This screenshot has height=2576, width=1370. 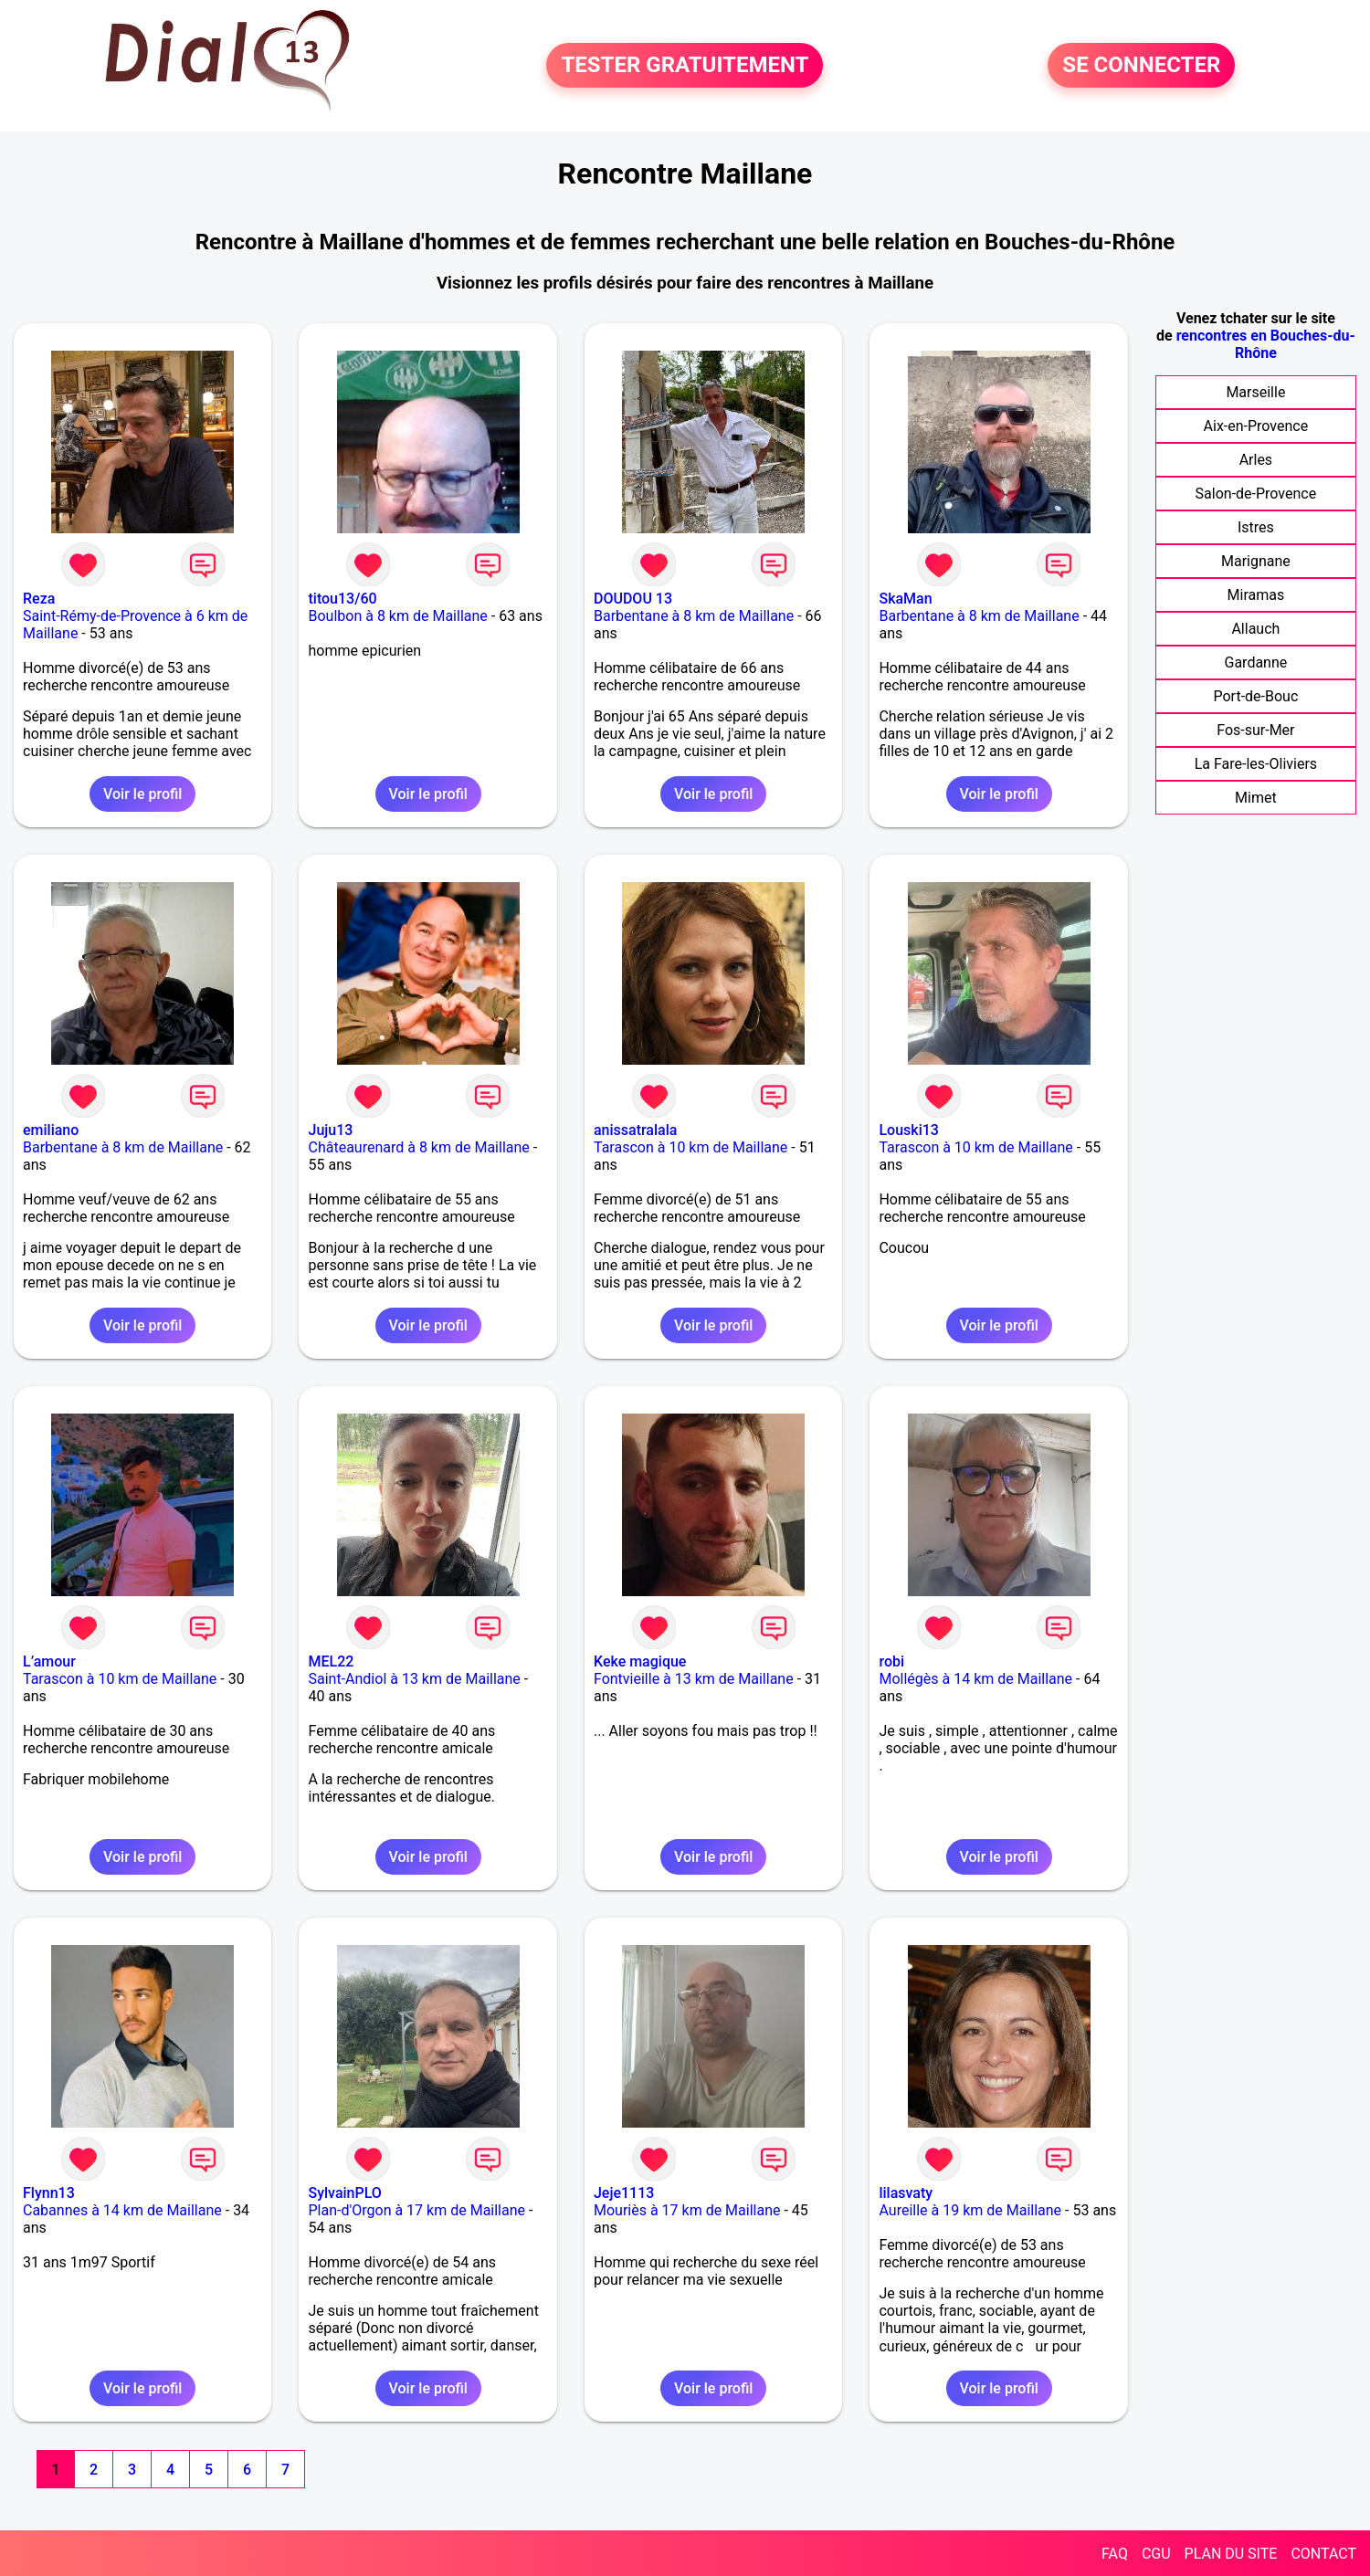 What do you see at coordinates (39, 598) in the screenshot?
I see `Reza` at bounding box center [39, 598].